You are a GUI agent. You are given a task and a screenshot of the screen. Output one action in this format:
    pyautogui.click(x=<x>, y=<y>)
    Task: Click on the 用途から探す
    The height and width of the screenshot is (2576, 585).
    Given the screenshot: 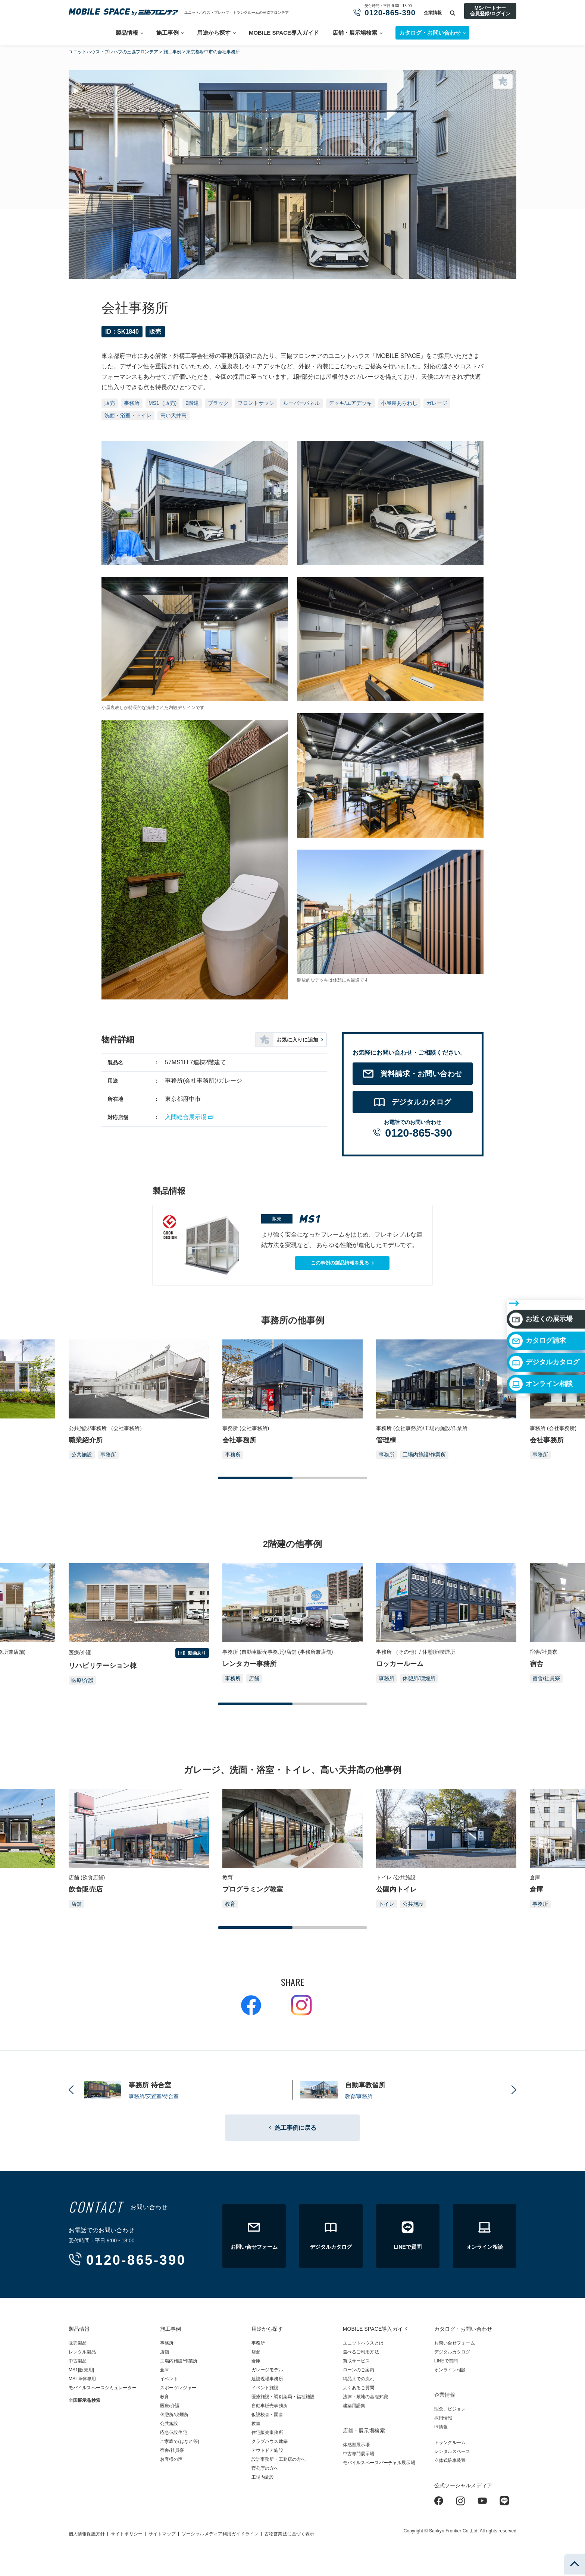 What is the action you would take?
    pyautogui.click(x=214, y=32)
    